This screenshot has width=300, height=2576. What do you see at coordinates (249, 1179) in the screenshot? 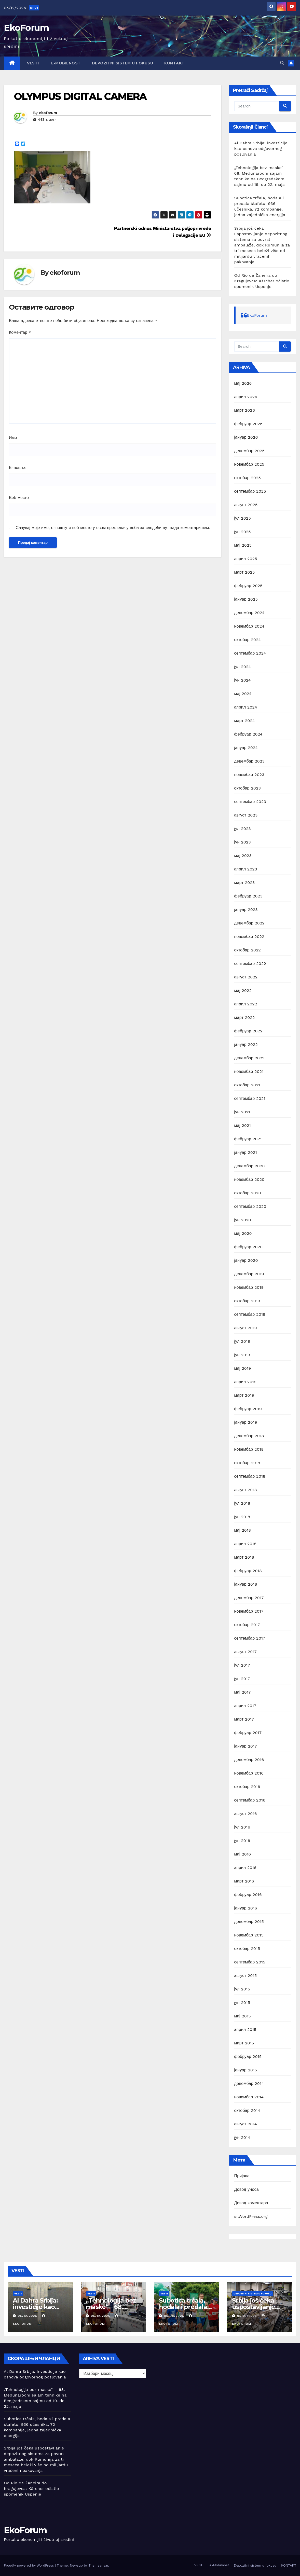
I see `новембар 2020` at bounding box center [249, 1179].